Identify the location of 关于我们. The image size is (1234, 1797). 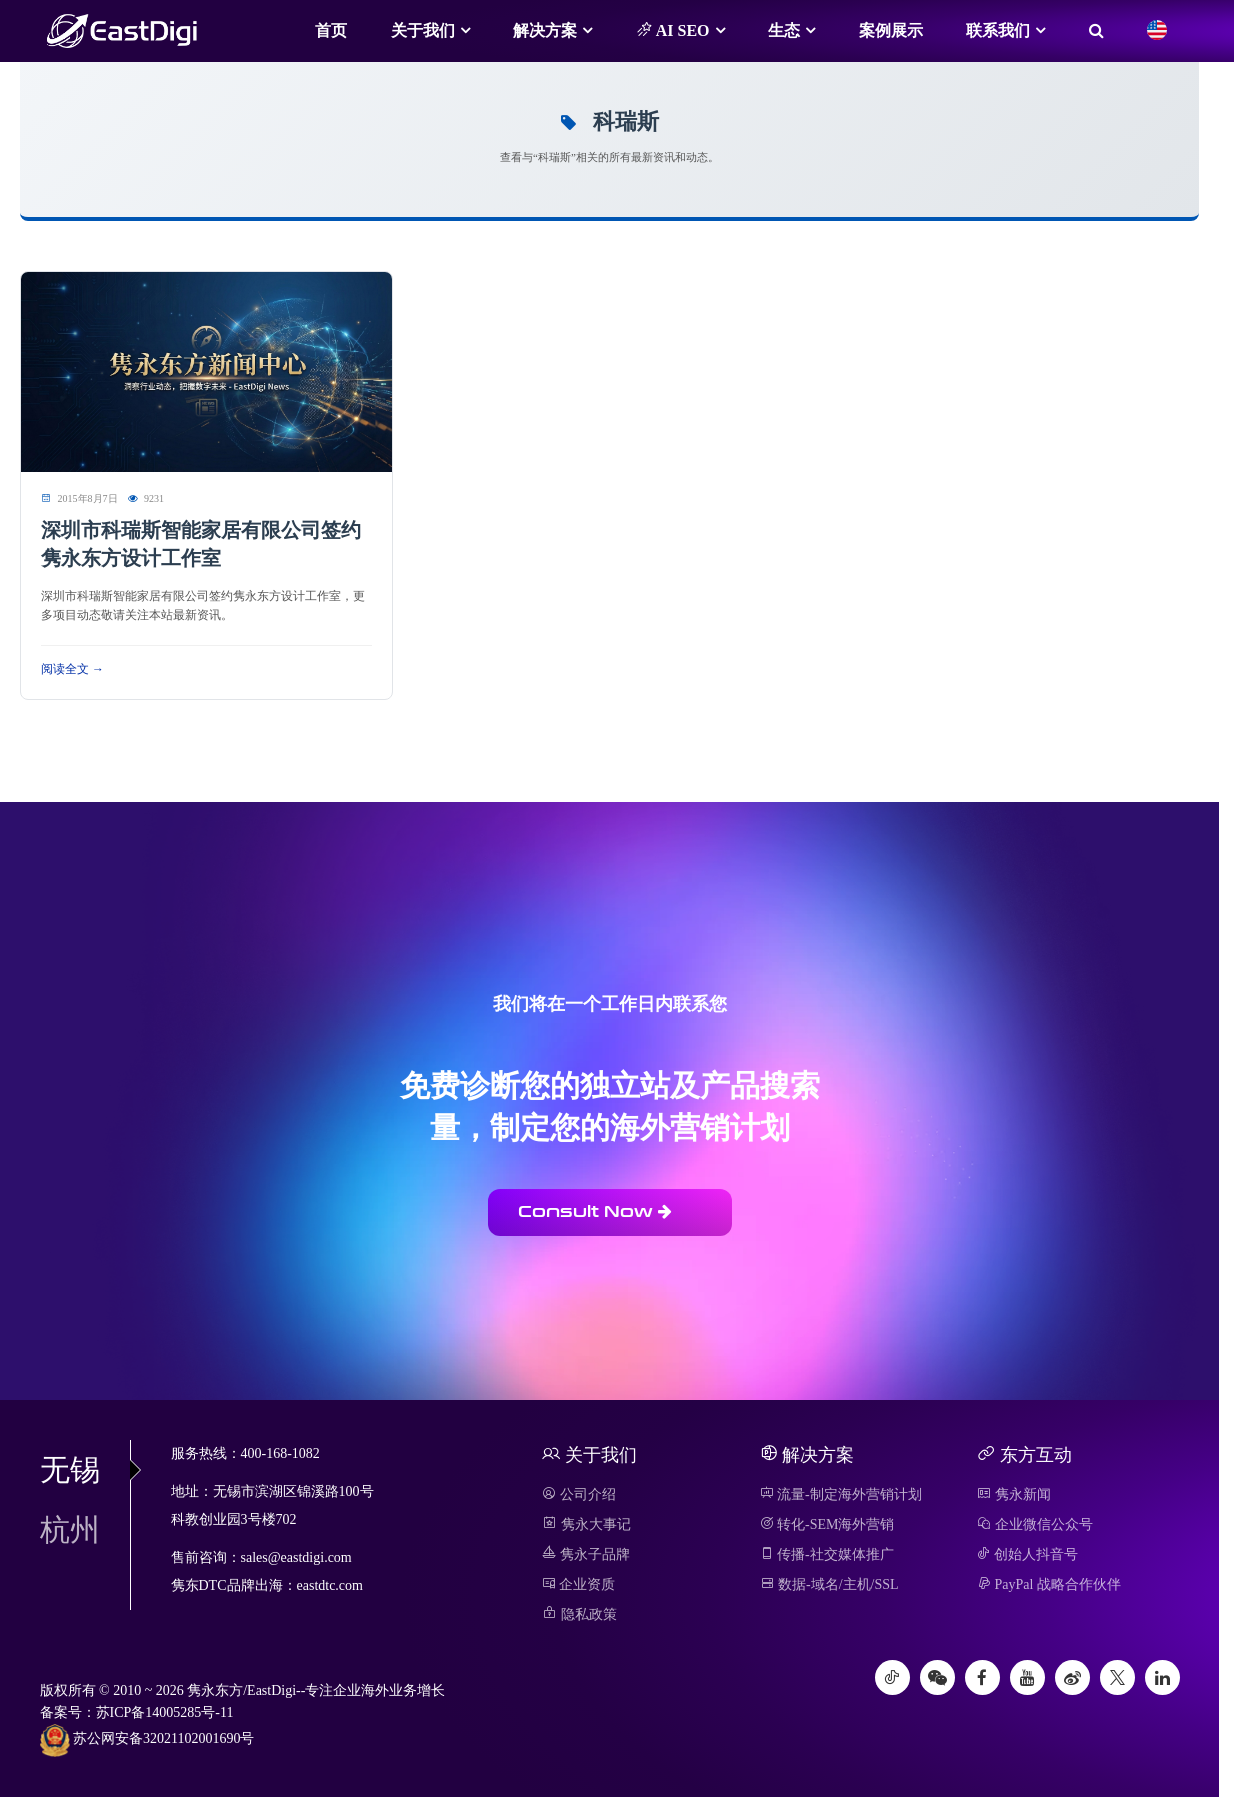
(423, 30).